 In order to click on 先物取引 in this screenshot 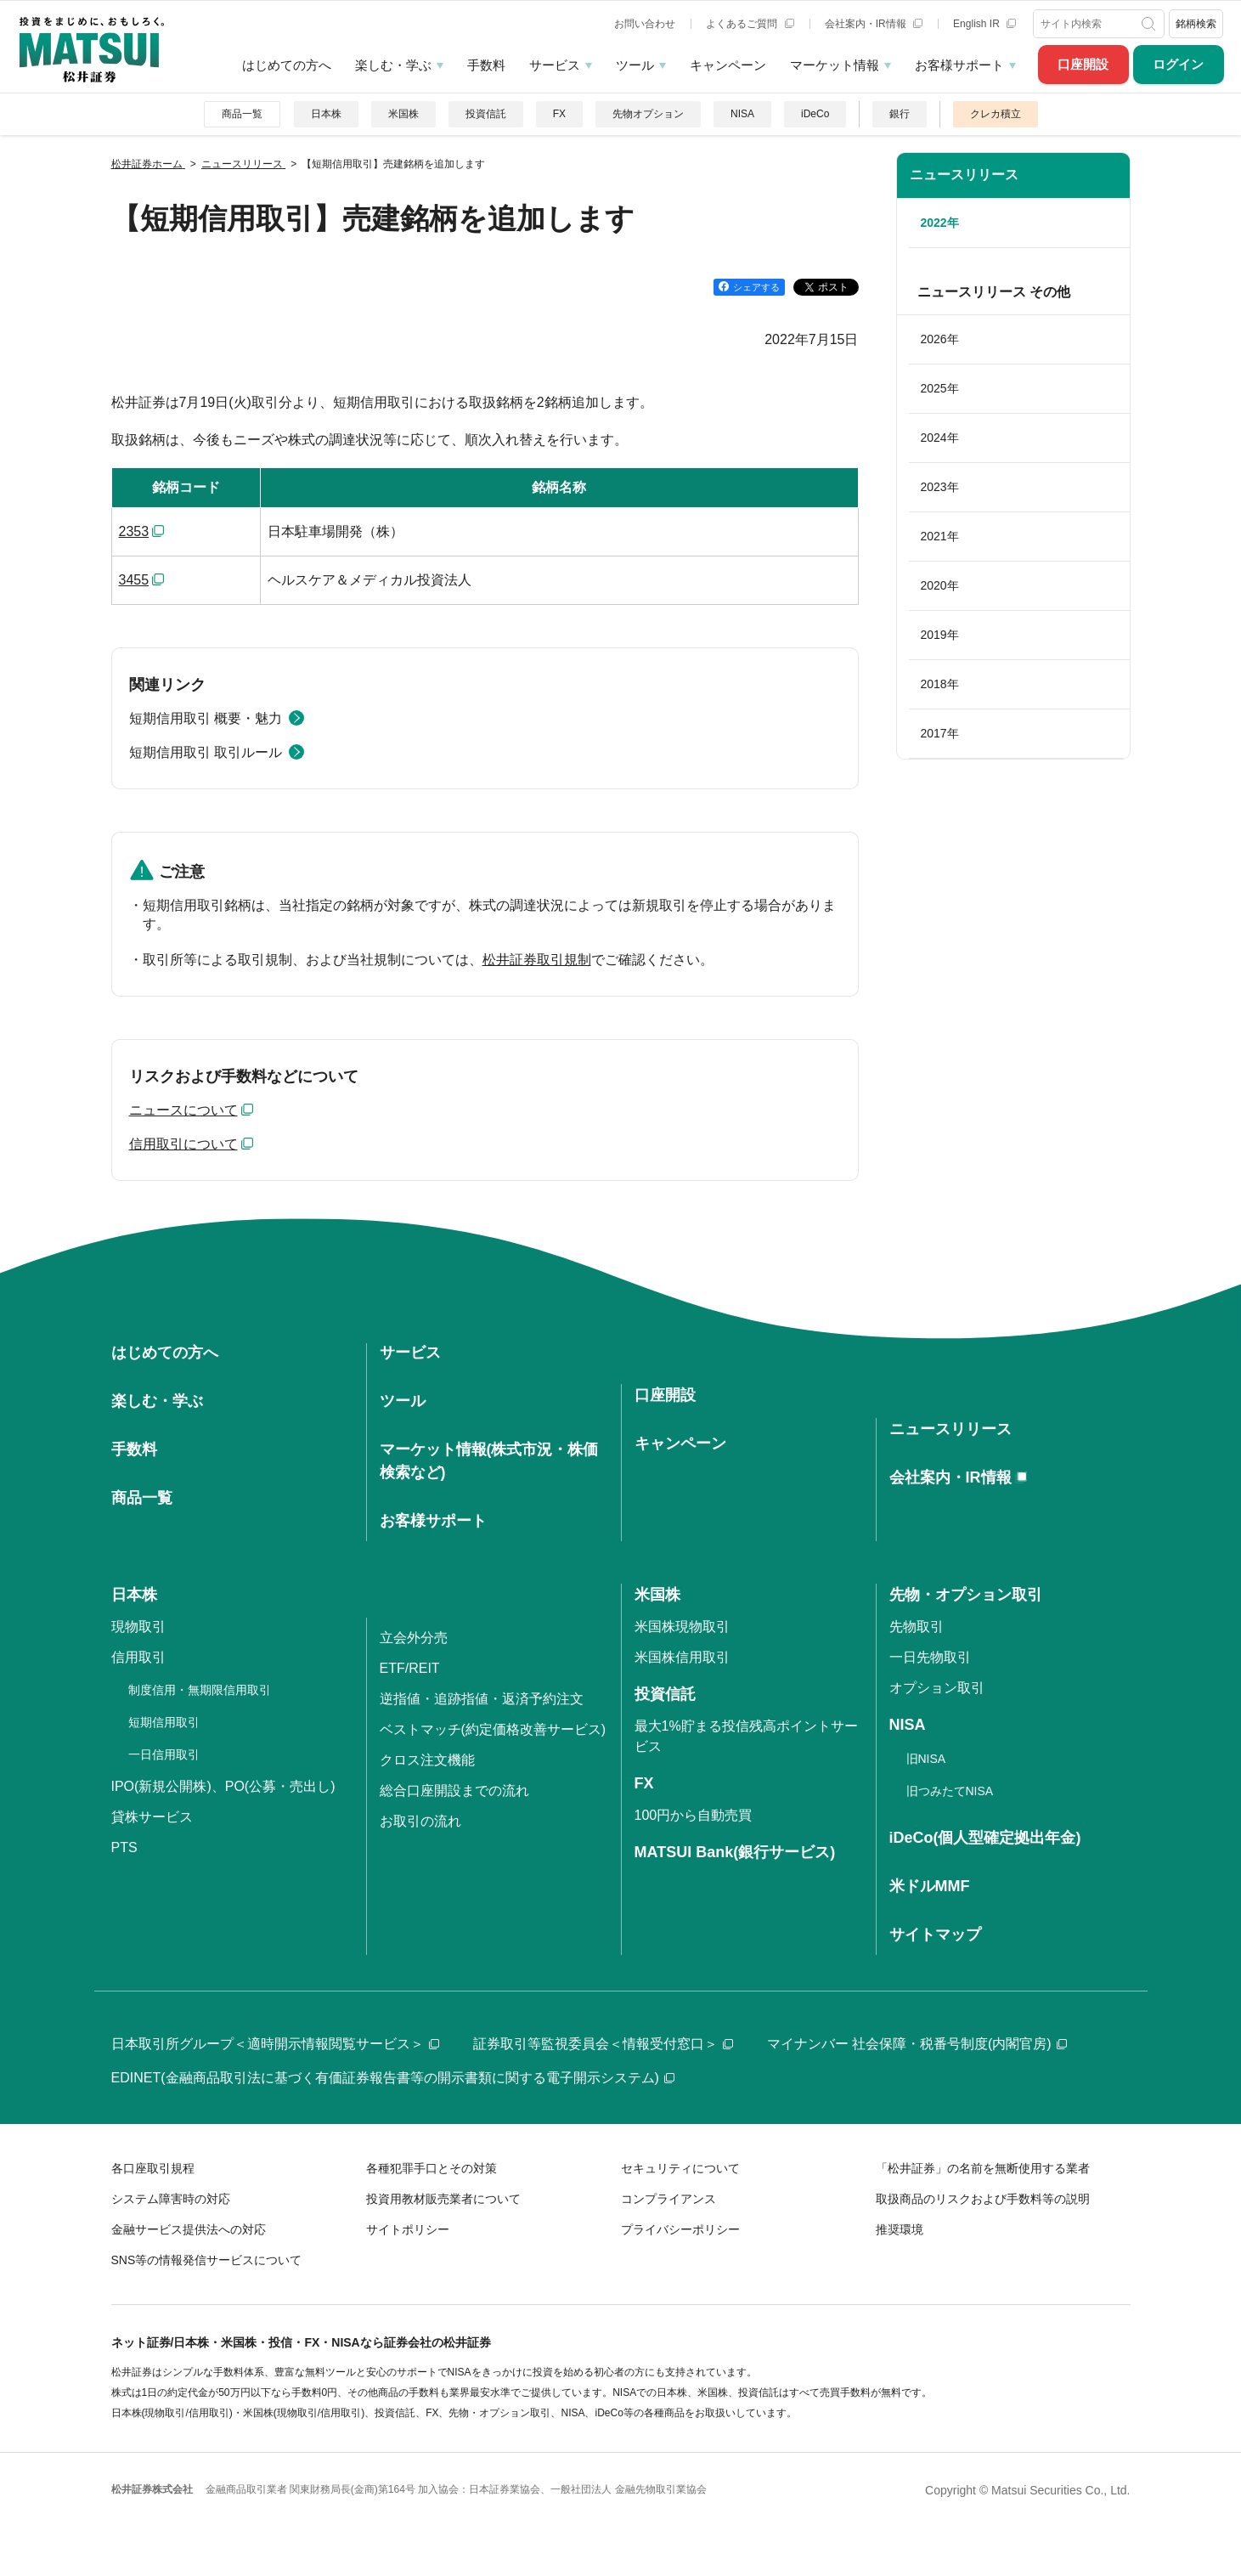, I will do `click(916, 1626)`.